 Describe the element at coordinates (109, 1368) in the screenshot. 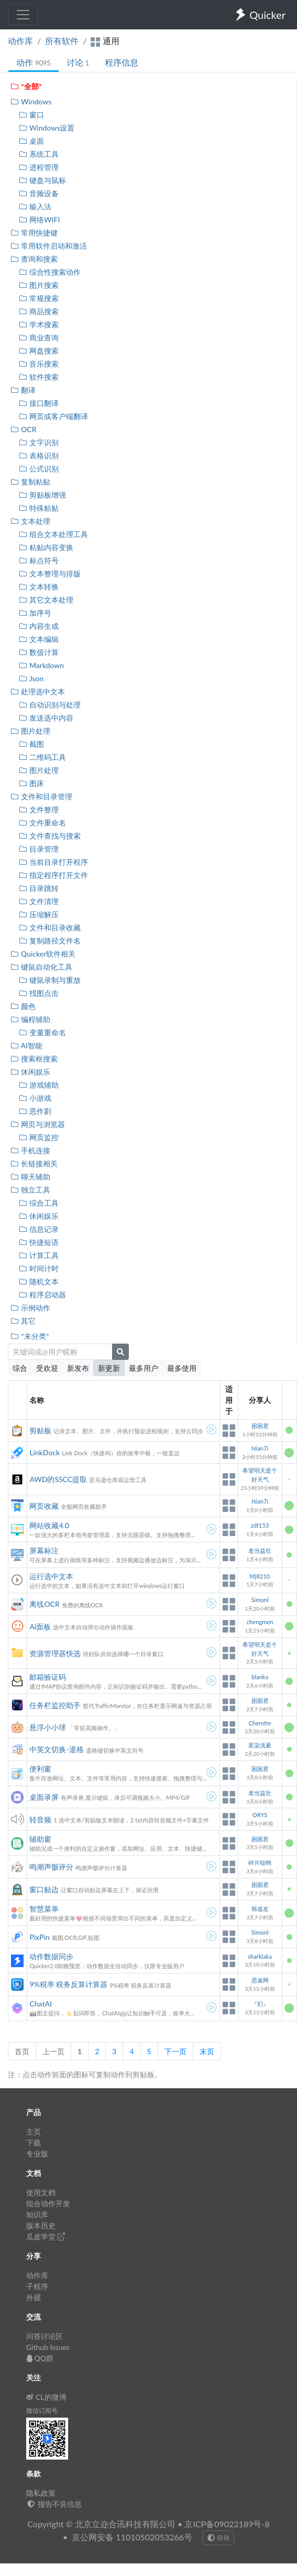

I see `新更新` at that location.